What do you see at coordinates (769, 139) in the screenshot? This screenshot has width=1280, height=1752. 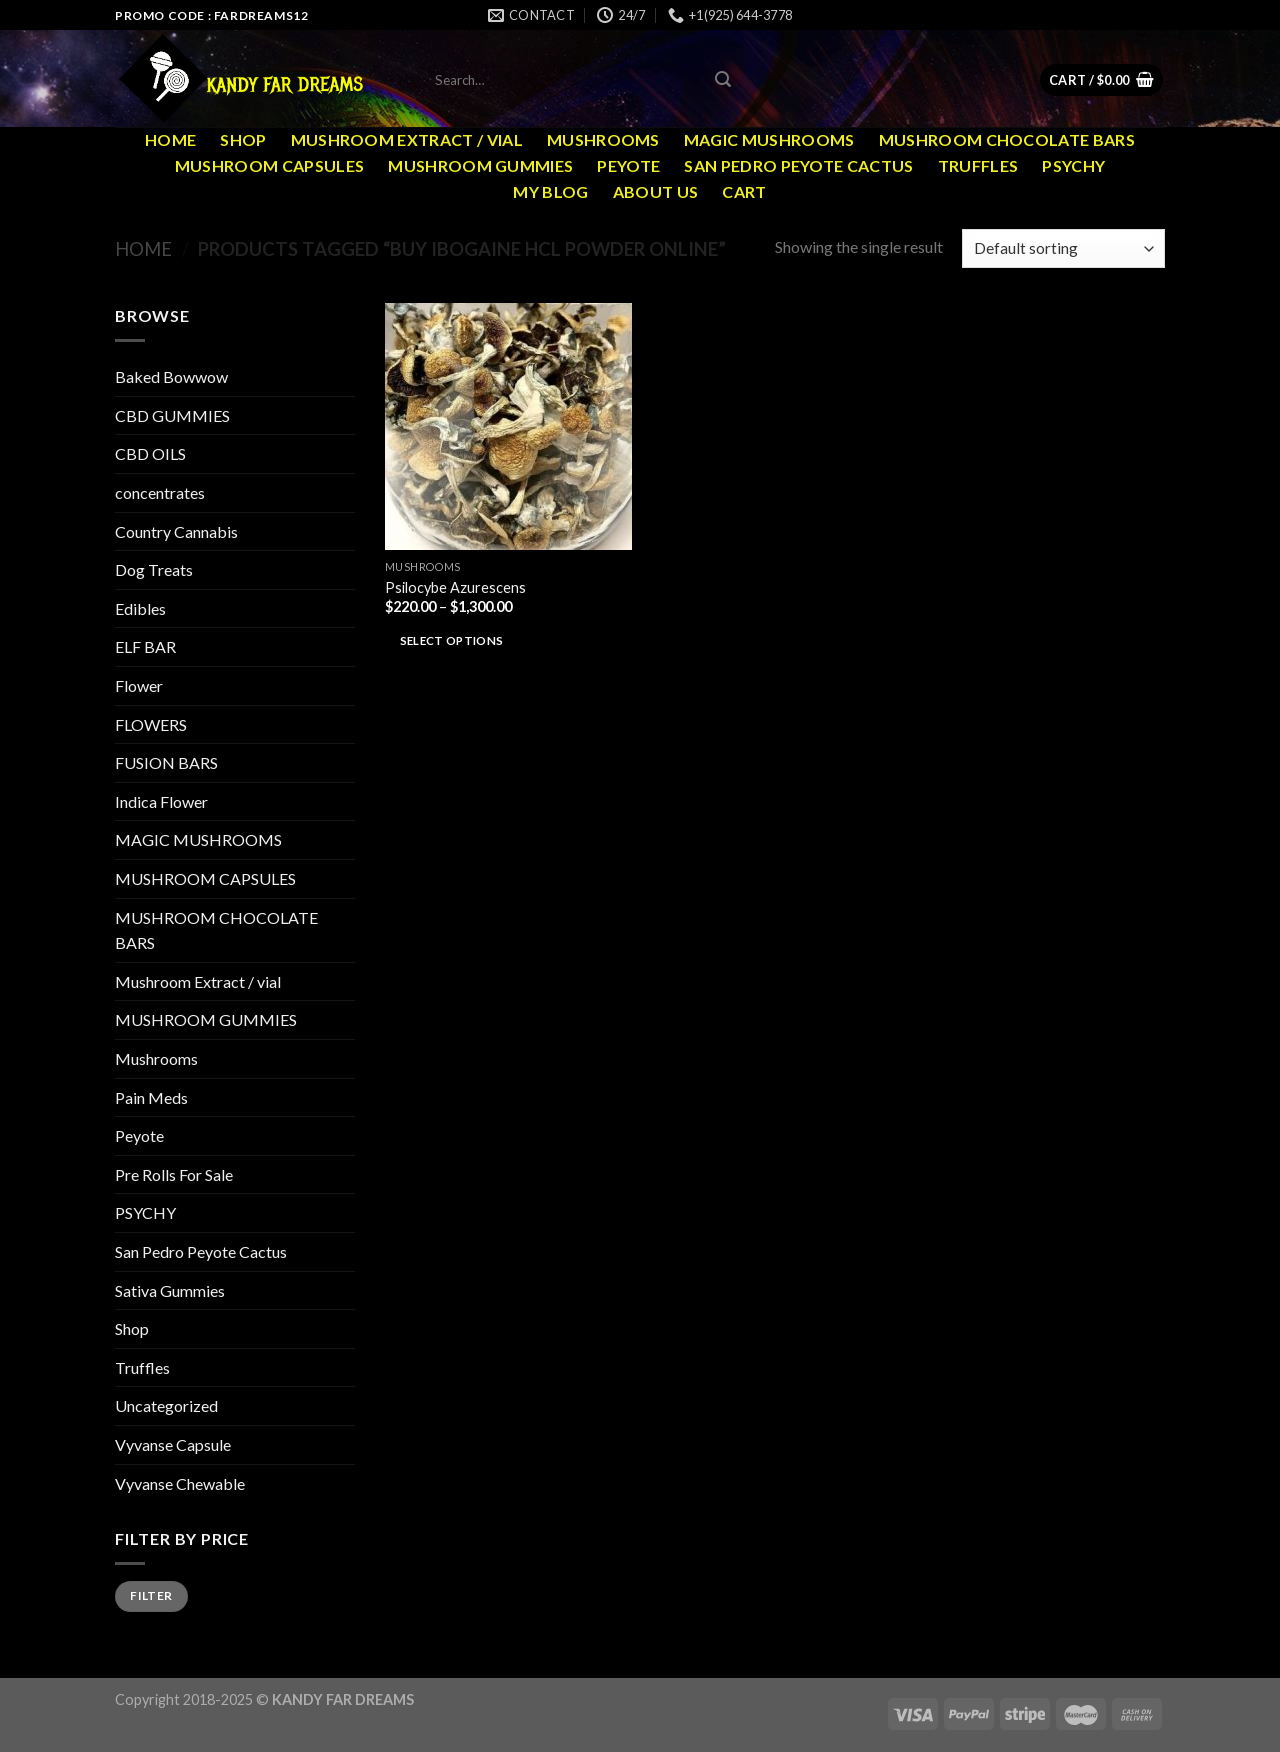 I see `MAGIC MUSHROOMS` at bounding box center [769, 139].